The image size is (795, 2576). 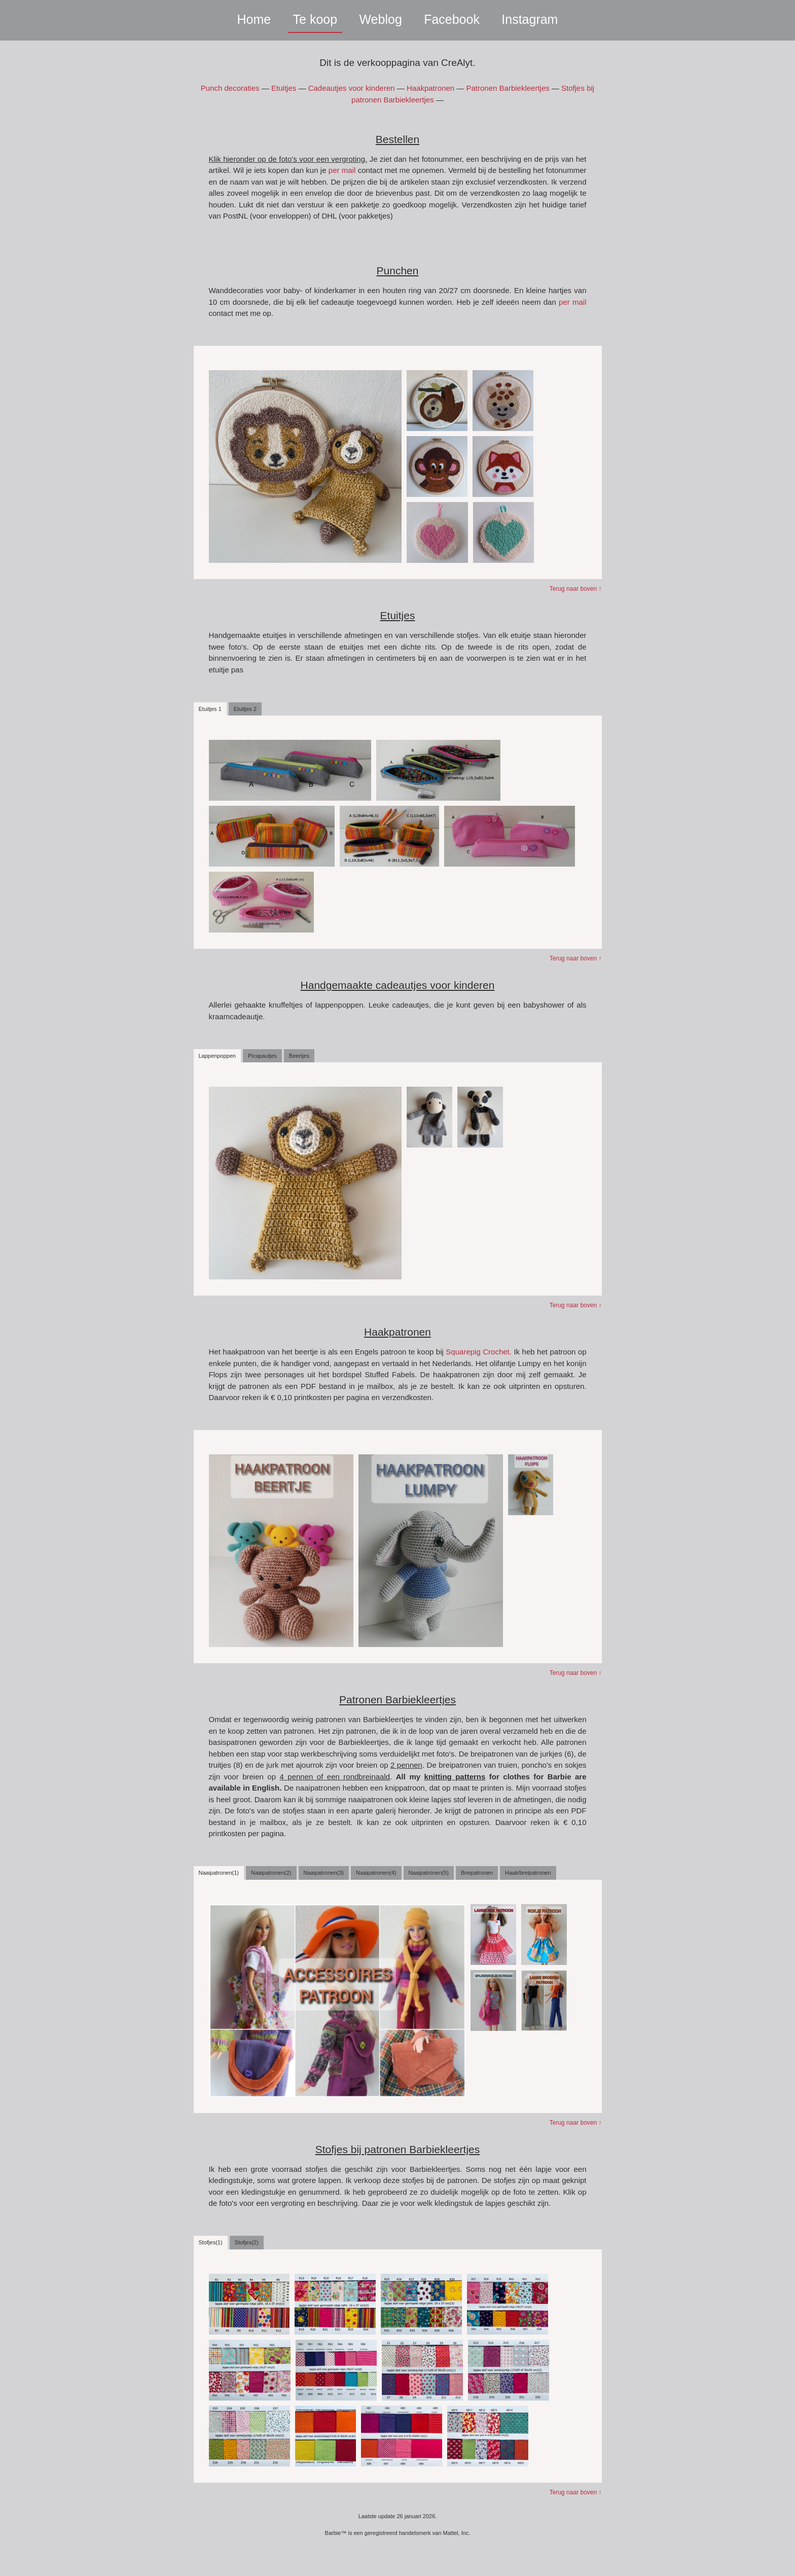 What do you see at coordinates (230, 88) in the screenshot?
I see `Punch decoraties` at bounding box center [230, 88].